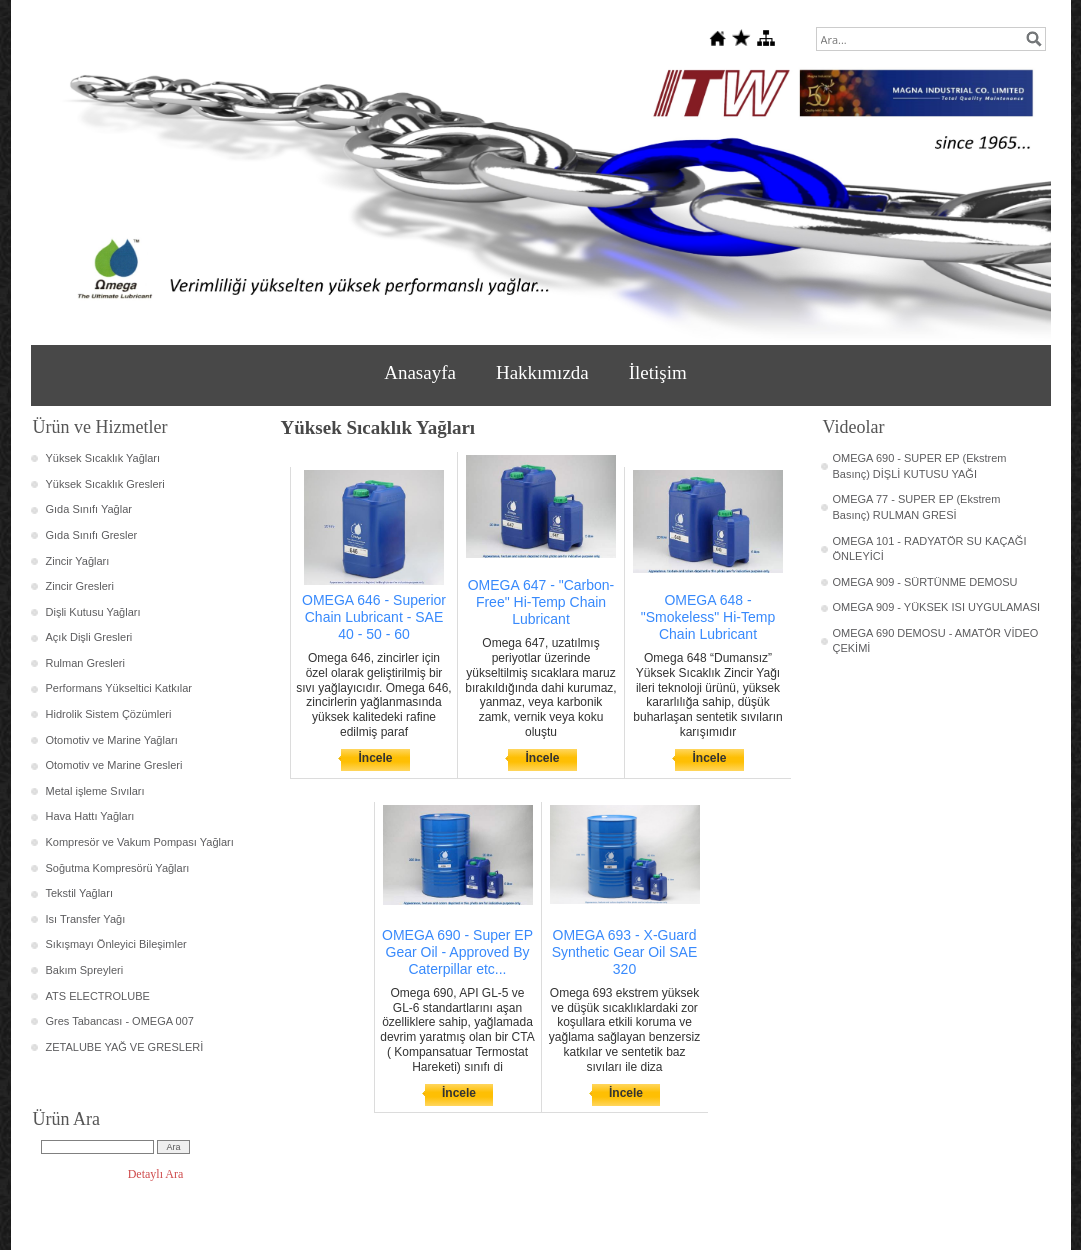 This screenshot has width=1081, height=1250. Describe the element at coordinates (93, 612) in the screenshot. I see `Dişli Kutusu Yağları` at that location.